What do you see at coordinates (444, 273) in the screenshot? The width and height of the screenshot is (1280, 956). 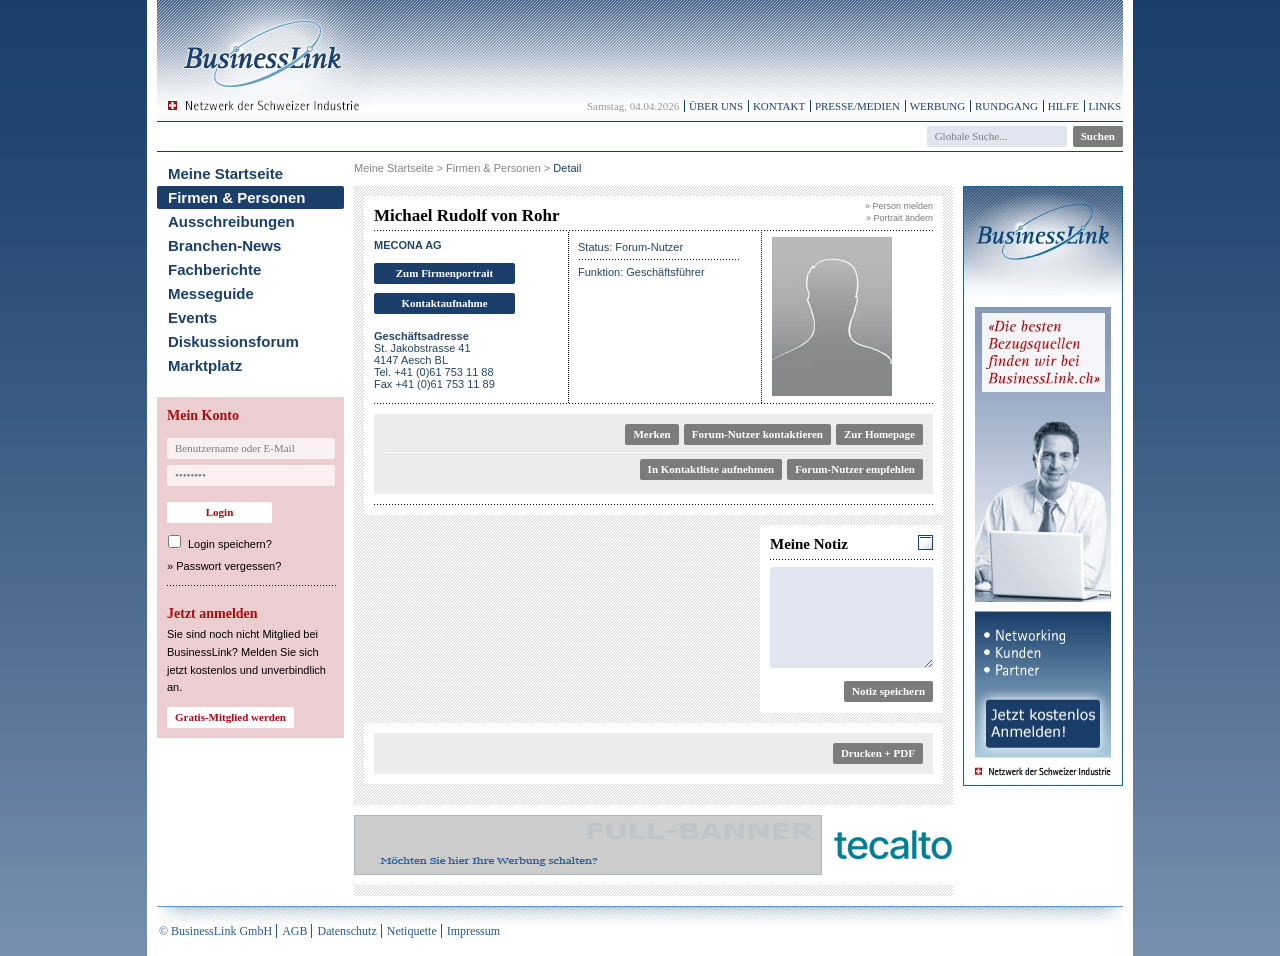 I see `Zum Firmenportrait` at bounding box center [444, 273].